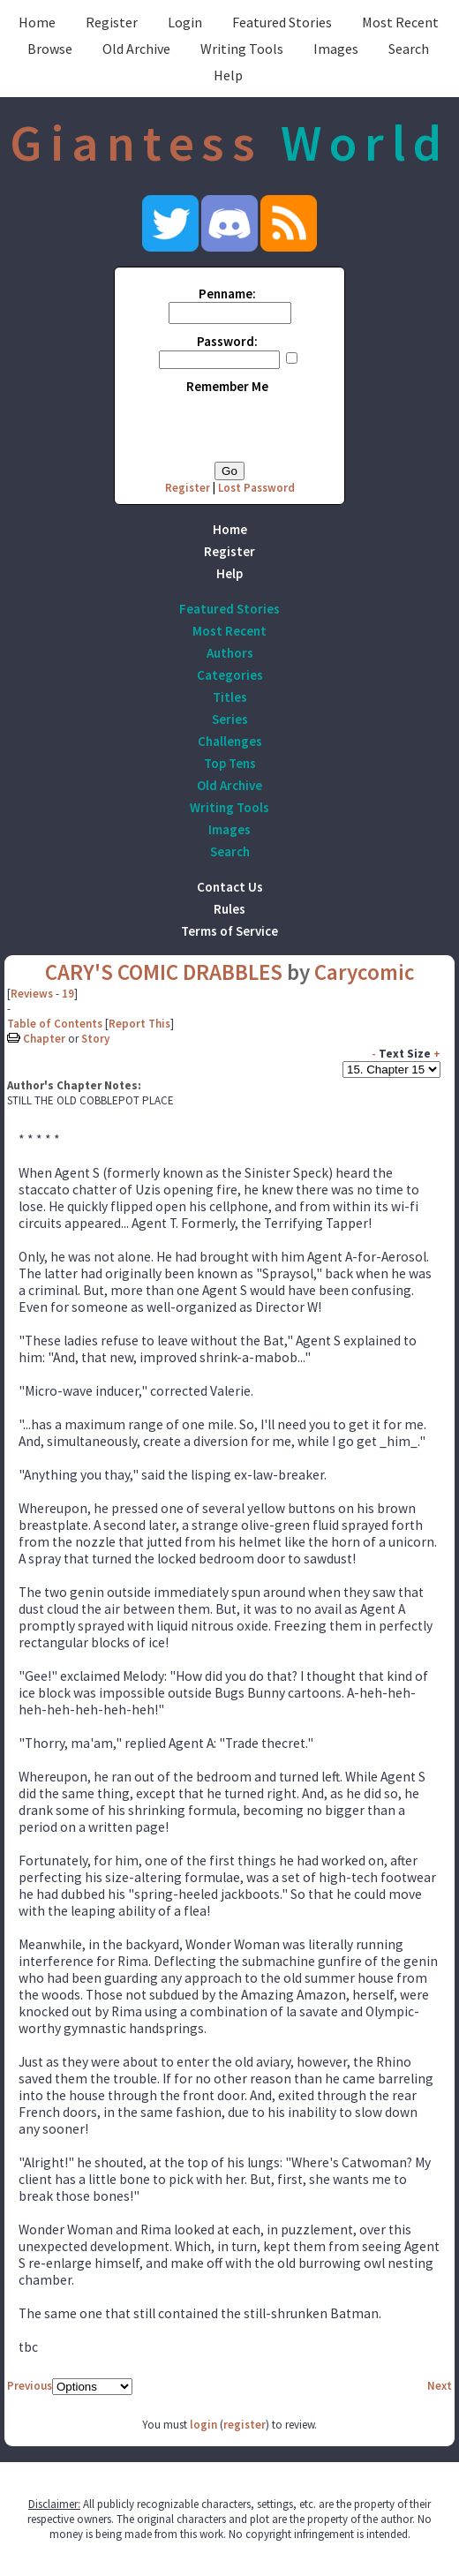 Image resolution: width=459 pixels, height=2576 pixels. Describe the element at coordinates (228, 75) in the screenshot. I see `Help` at that location.